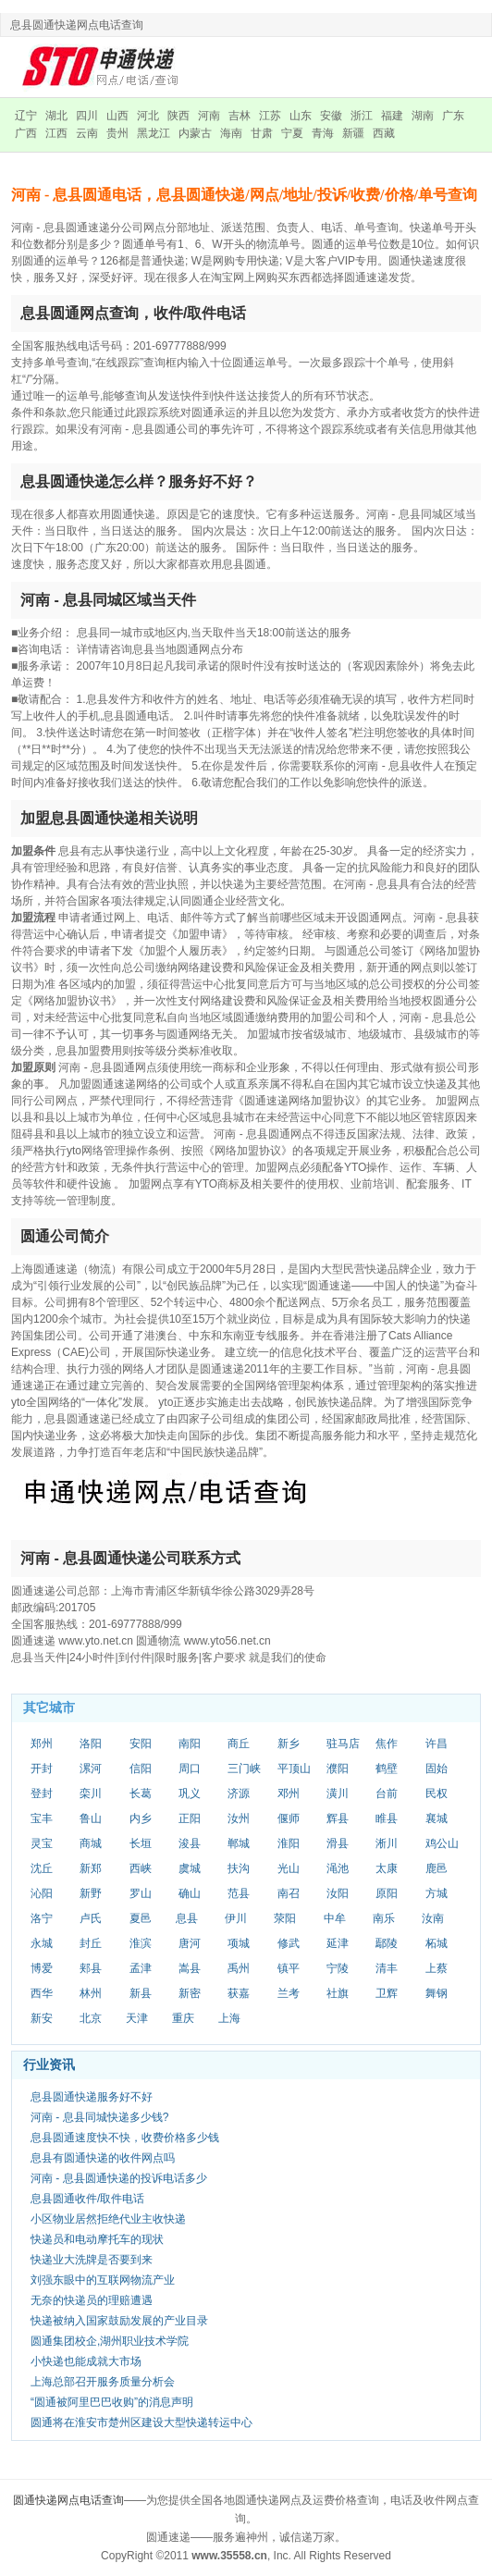 The height and width of the screenshot is (2576, 492). I want to click on 博爱, so click(42, 1968).